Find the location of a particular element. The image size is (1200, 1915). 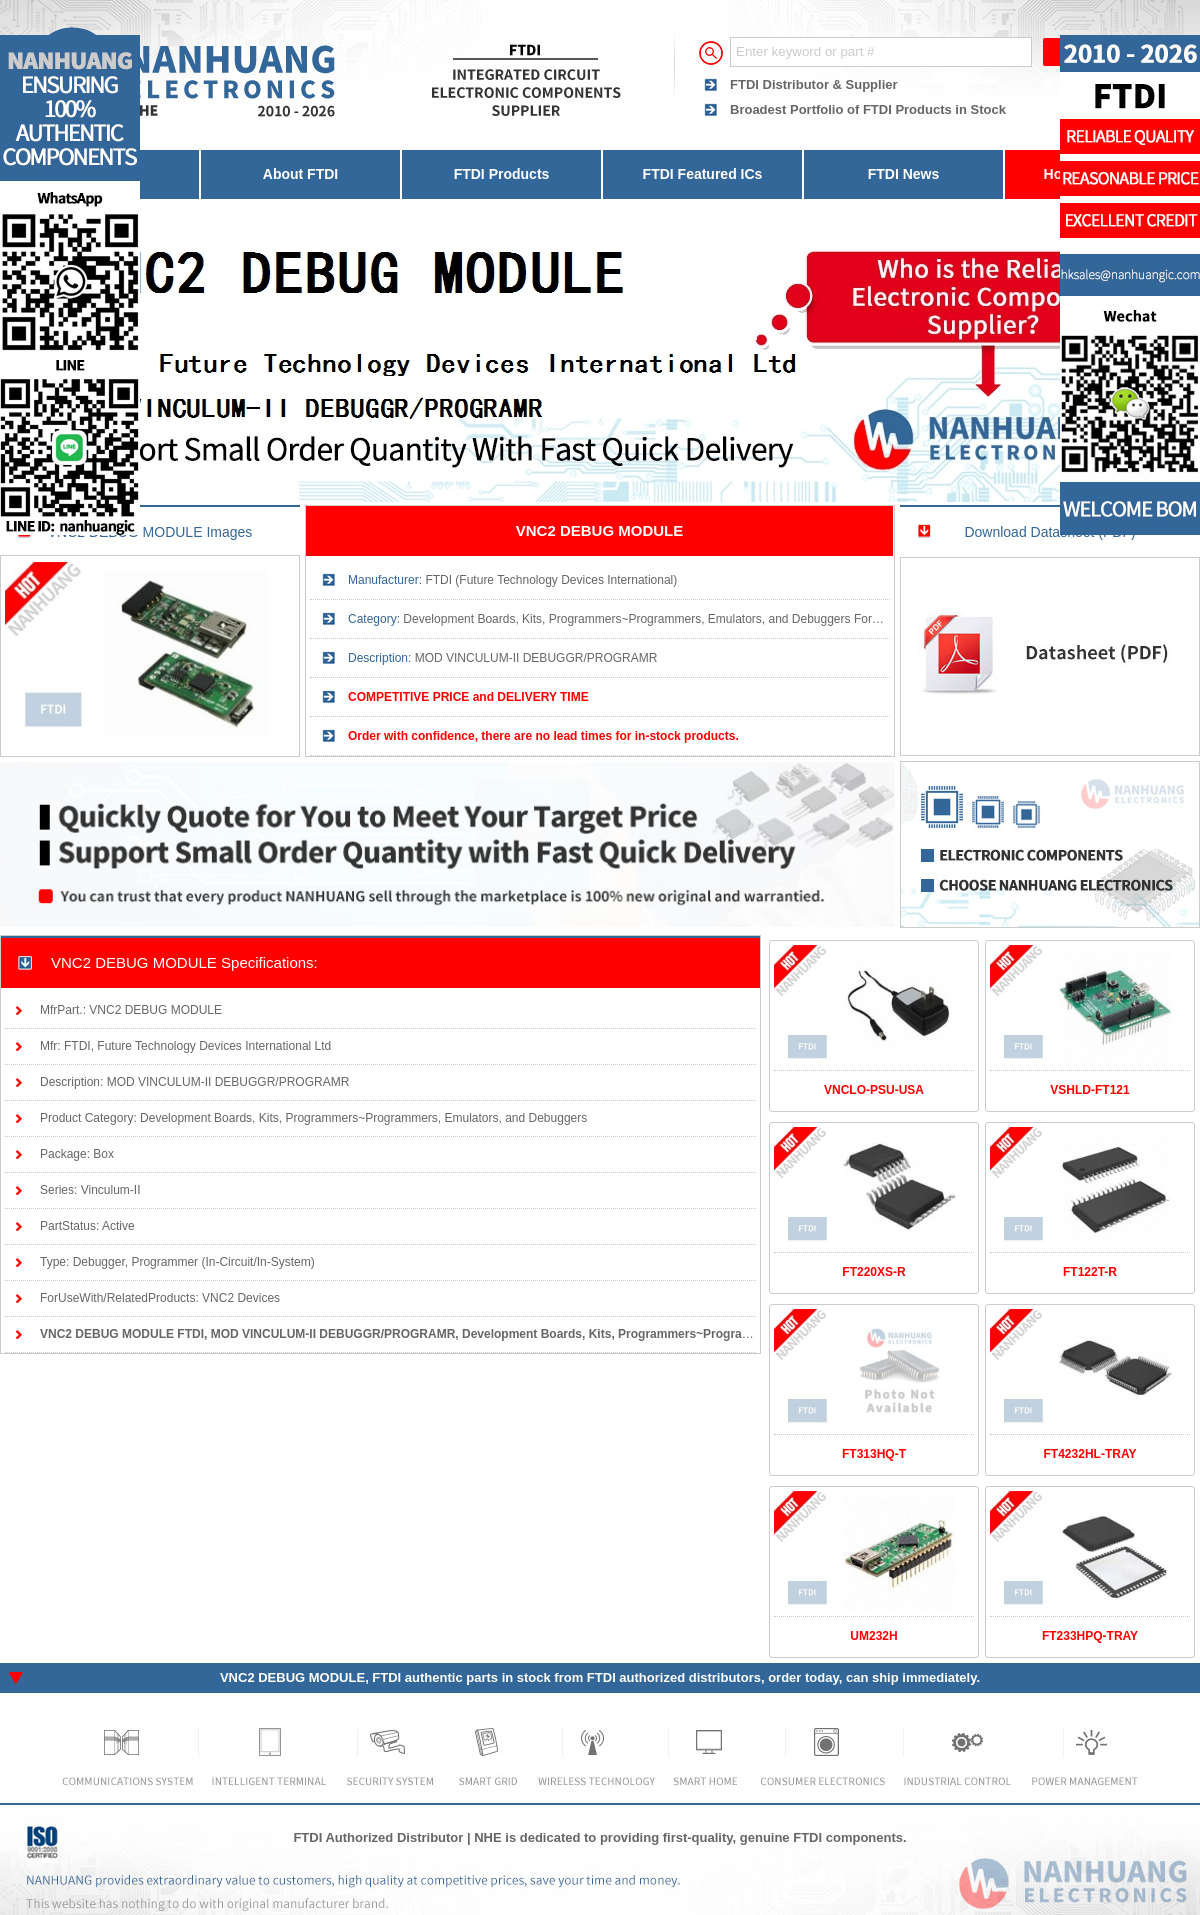

FTDI Authorized Distributor is located at coordinates (378, 1837).